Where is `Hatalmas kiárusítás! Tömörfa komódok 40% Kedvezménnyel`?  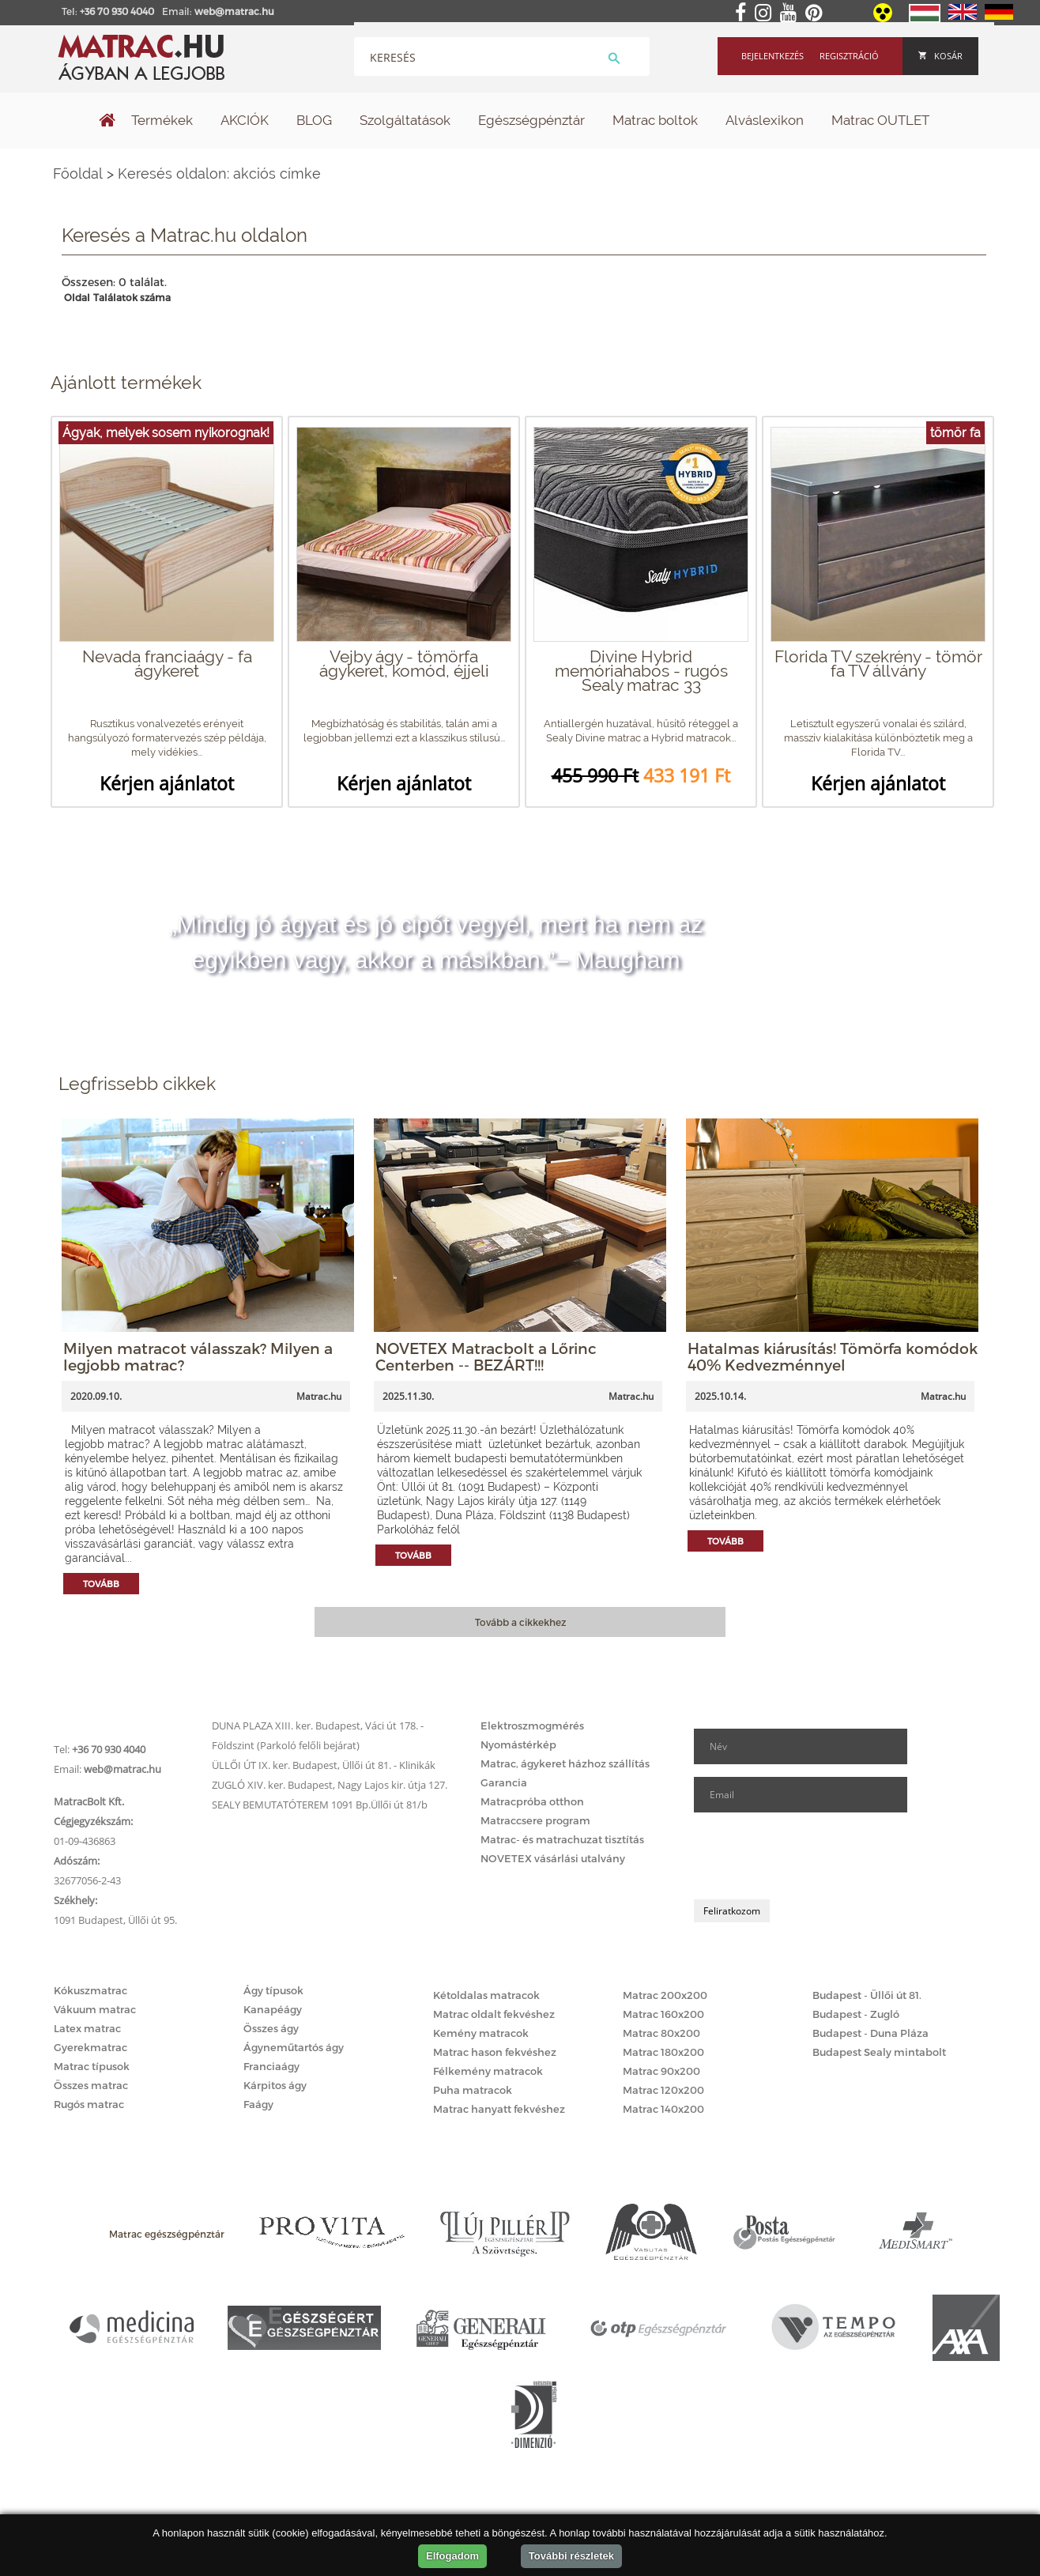 Hatalmas kiárusítás! Tömörfa komódok 40% Kedvezménnyel is located at coordinates (833, 1356).